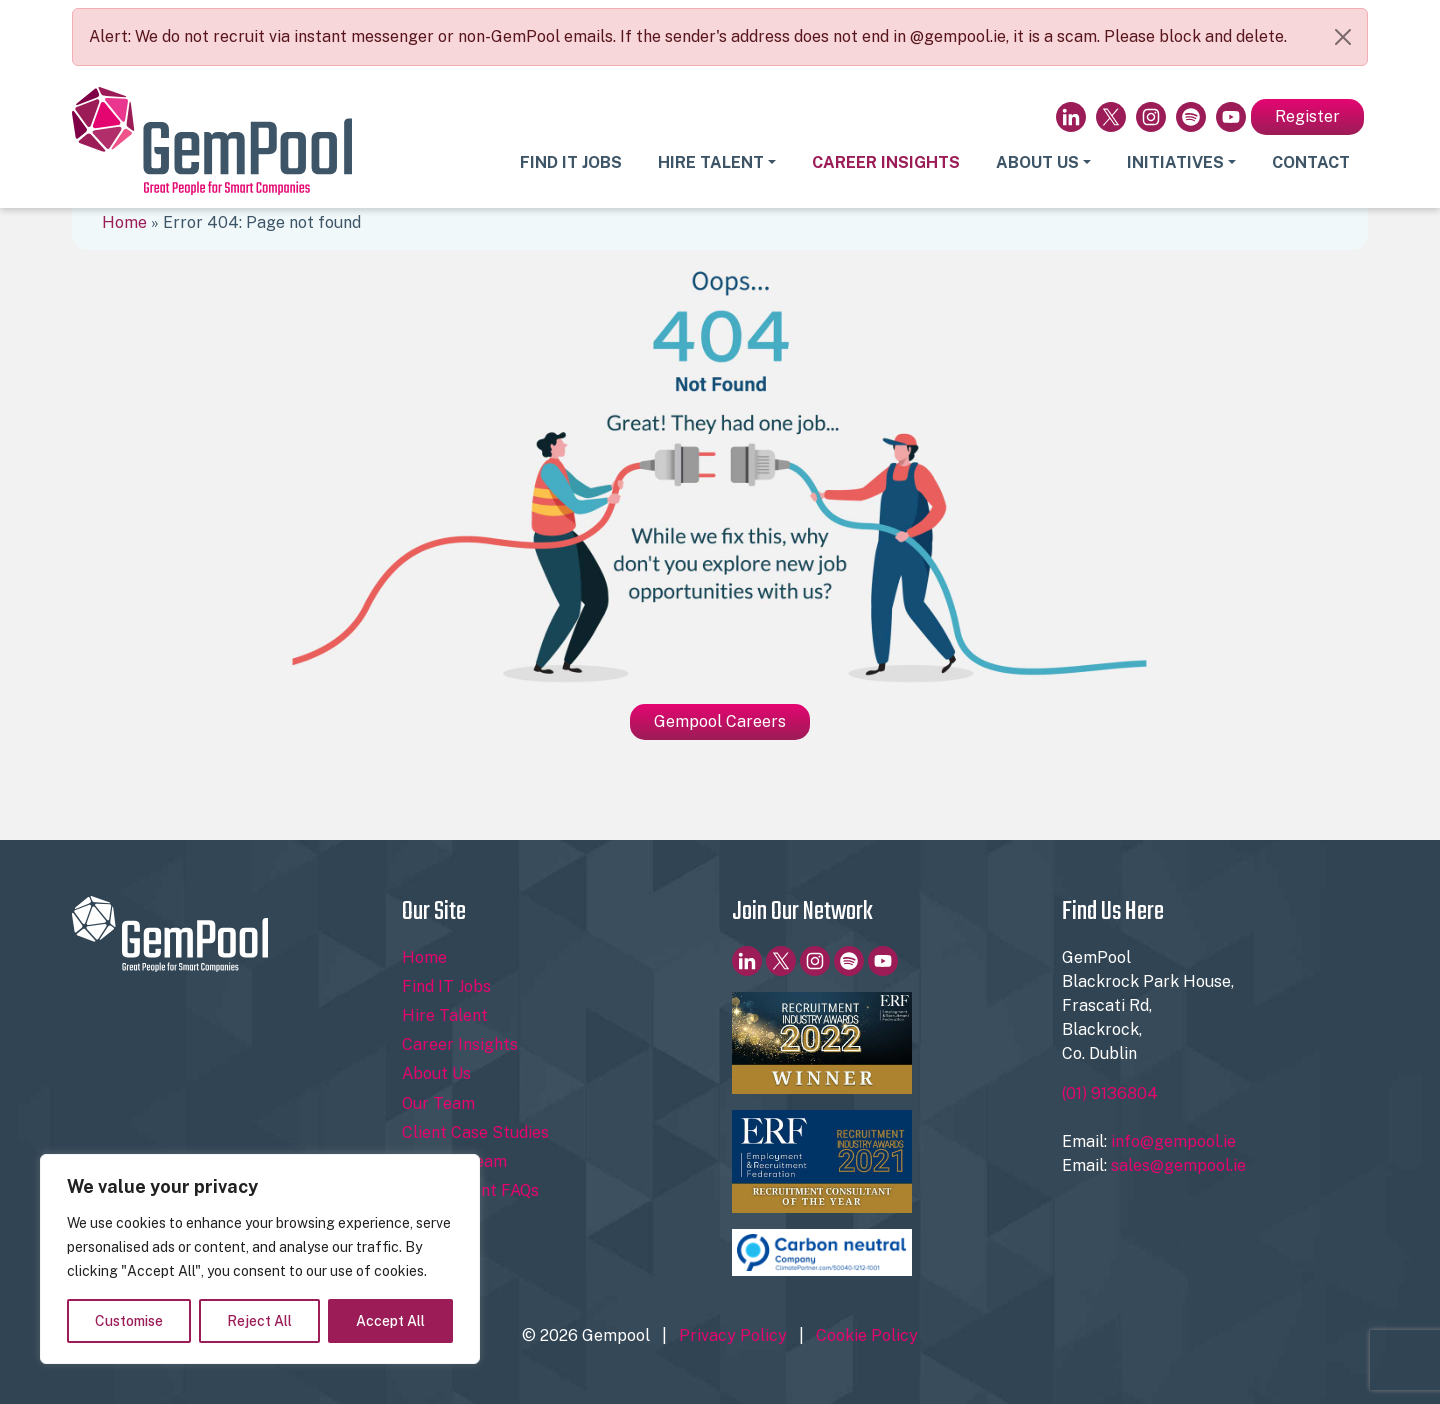 The height and width of the screenshot is (1404, 1440). I want to click on Customise, so click(129, 1321).